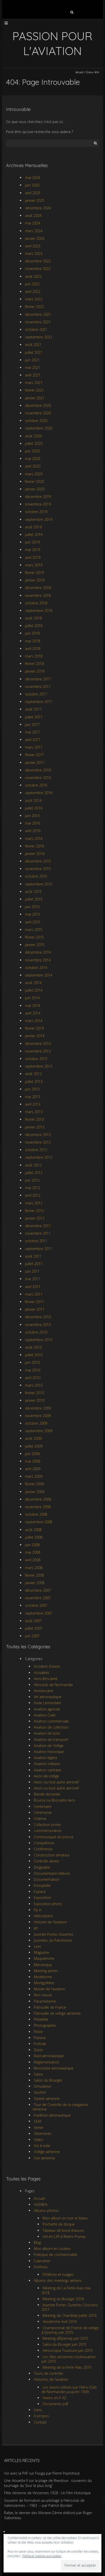 The height and width of the screenshot is (2576, 105). Describe the element at coordinates (34, 1301) in the screenshot. I see `février 2011` at that location.